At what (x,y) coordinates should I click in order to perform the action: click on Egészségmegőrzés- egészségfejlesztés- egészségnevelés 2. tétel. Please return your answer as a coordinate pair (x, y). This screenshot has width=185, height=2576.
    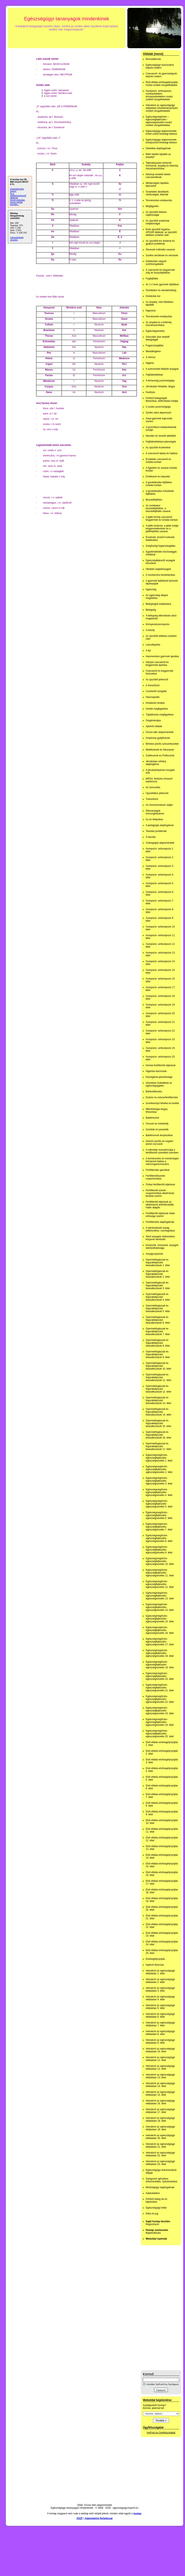
    Looking at the image, I should click on (159, 1469).